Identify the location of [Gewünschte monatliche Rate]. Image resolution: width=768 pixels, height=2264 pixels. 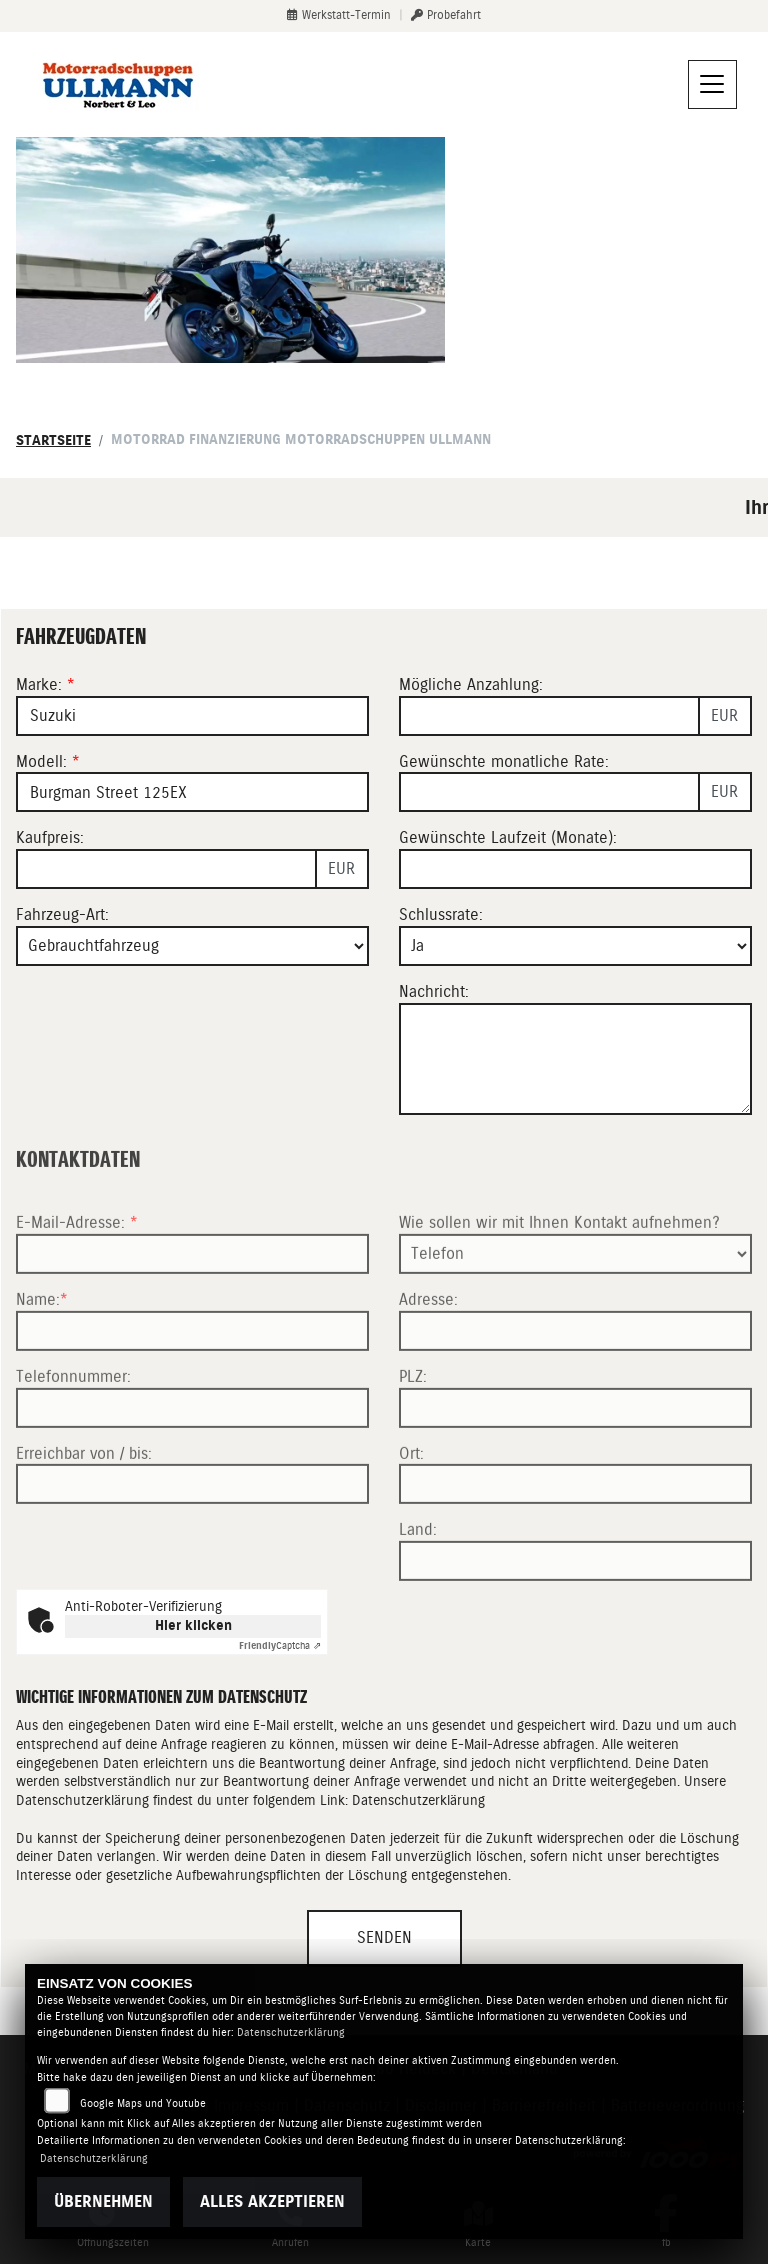
(549, 793).